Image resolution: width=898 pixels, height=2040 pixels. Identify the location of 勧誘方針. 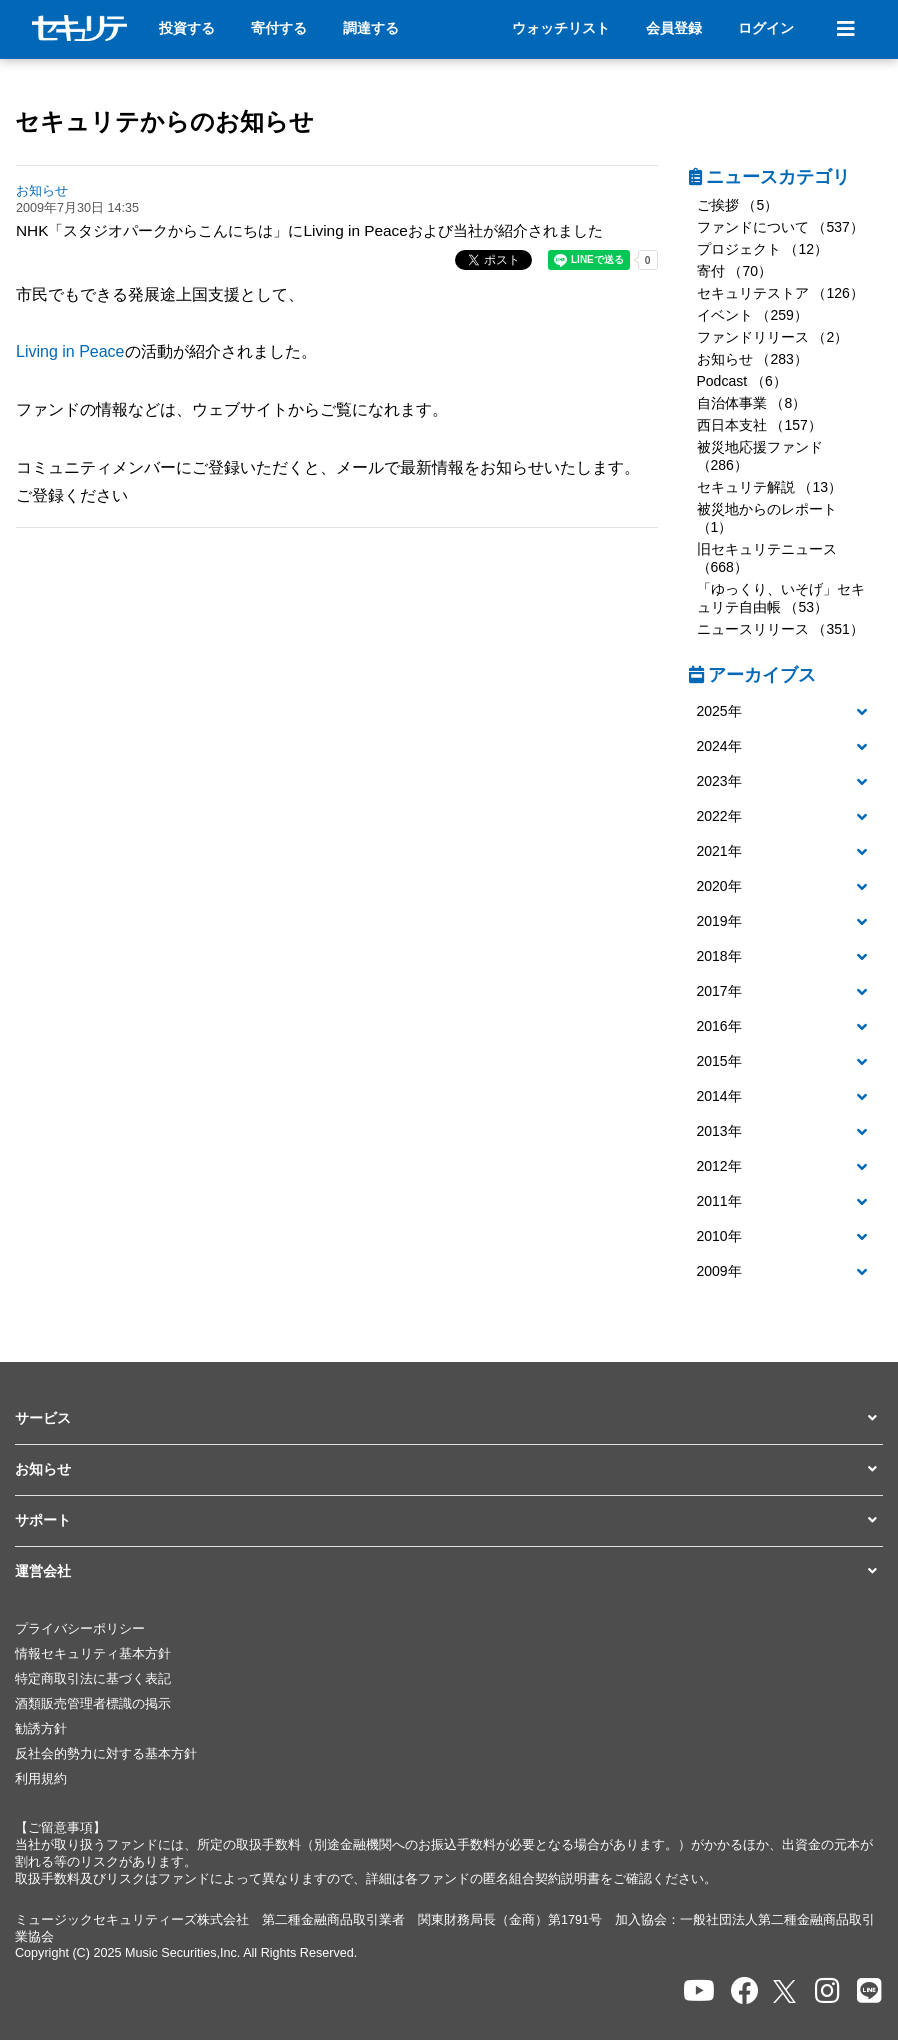
(41, 1729).